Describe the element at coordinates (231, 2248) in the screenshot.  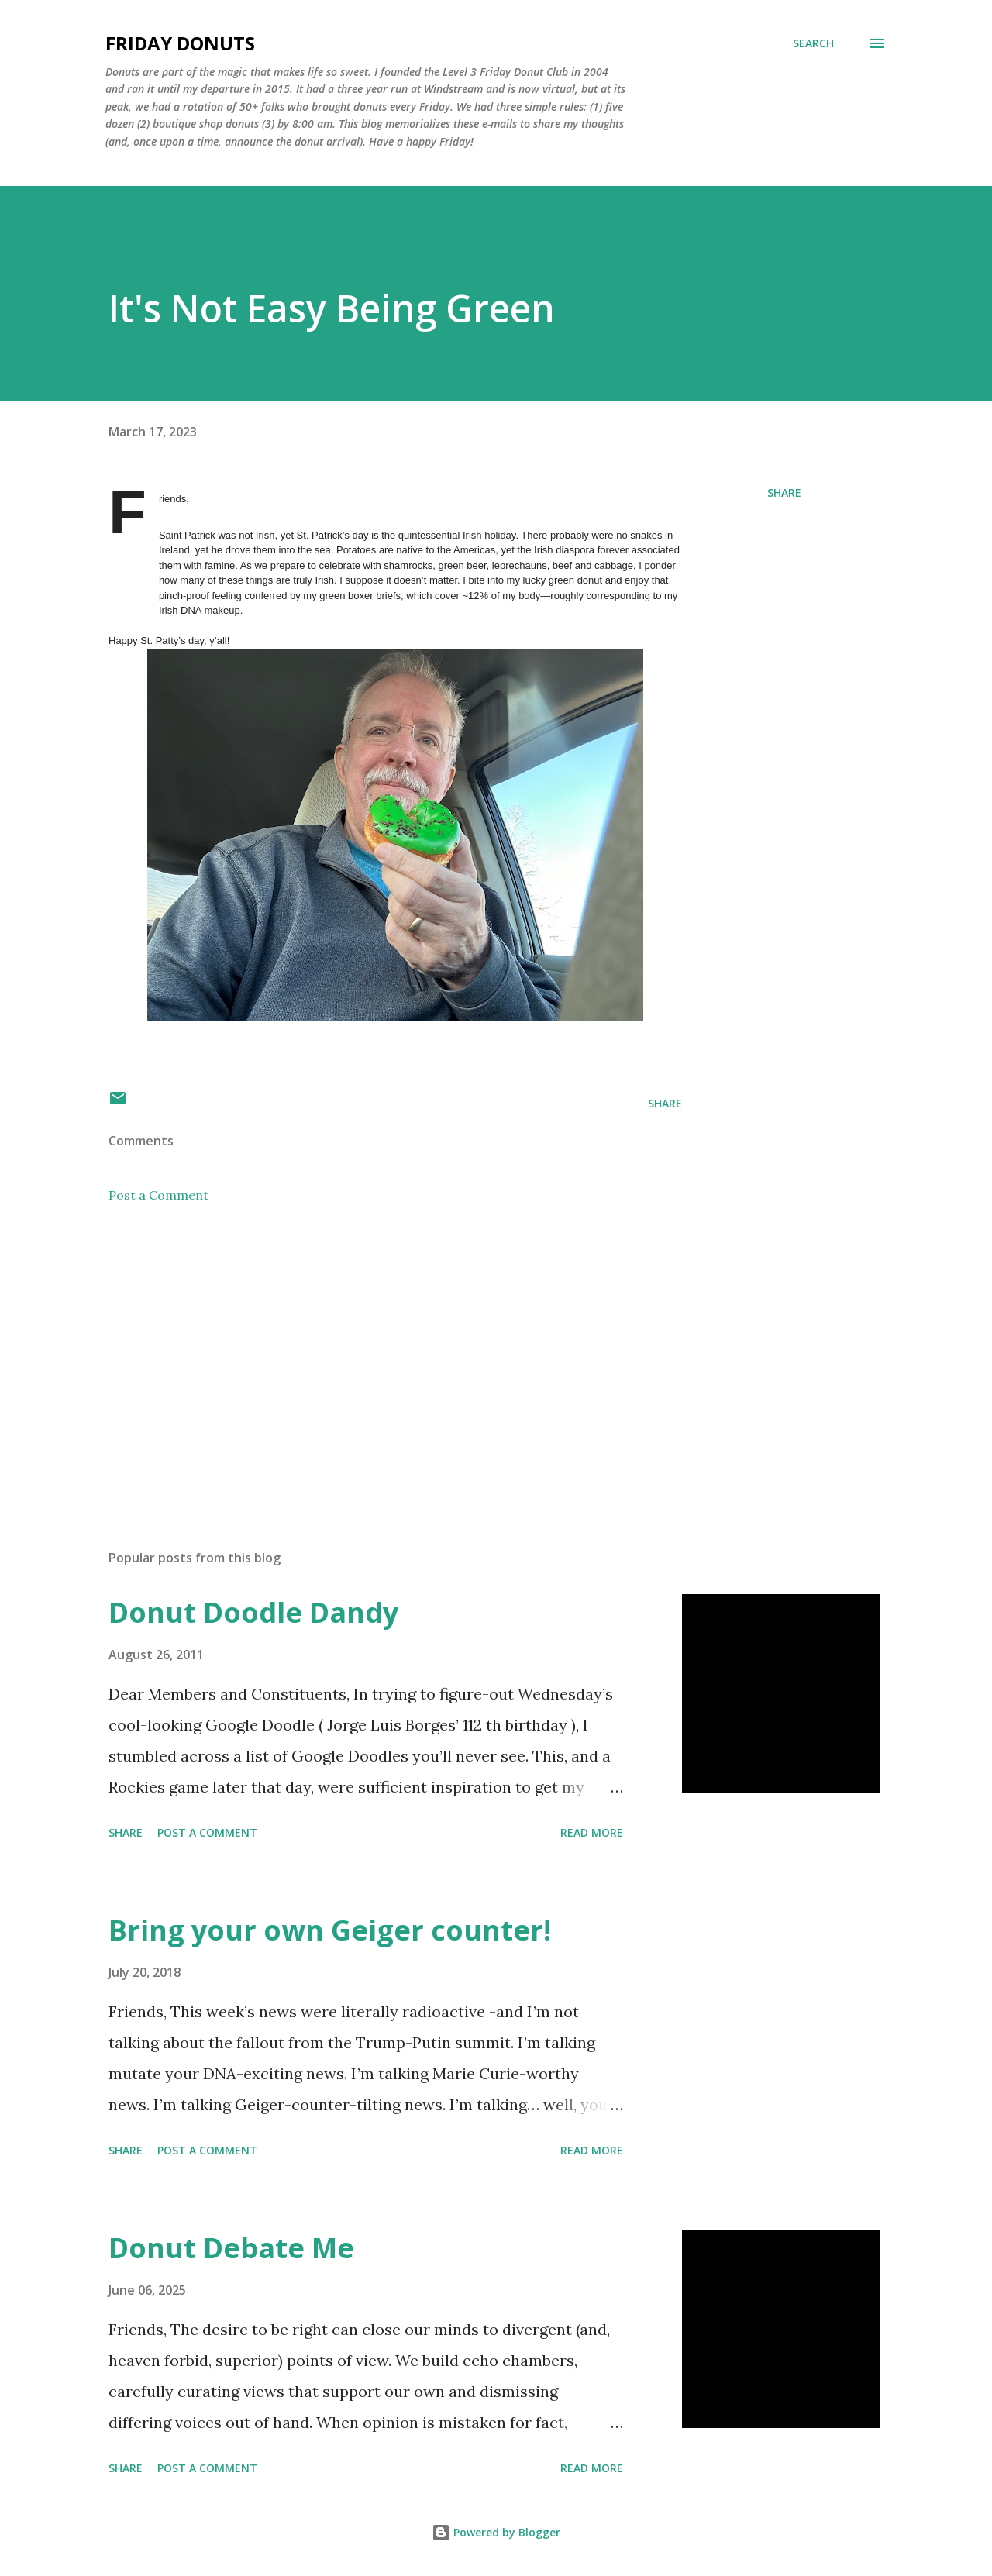
I see `Donut Debate Me` at that location.